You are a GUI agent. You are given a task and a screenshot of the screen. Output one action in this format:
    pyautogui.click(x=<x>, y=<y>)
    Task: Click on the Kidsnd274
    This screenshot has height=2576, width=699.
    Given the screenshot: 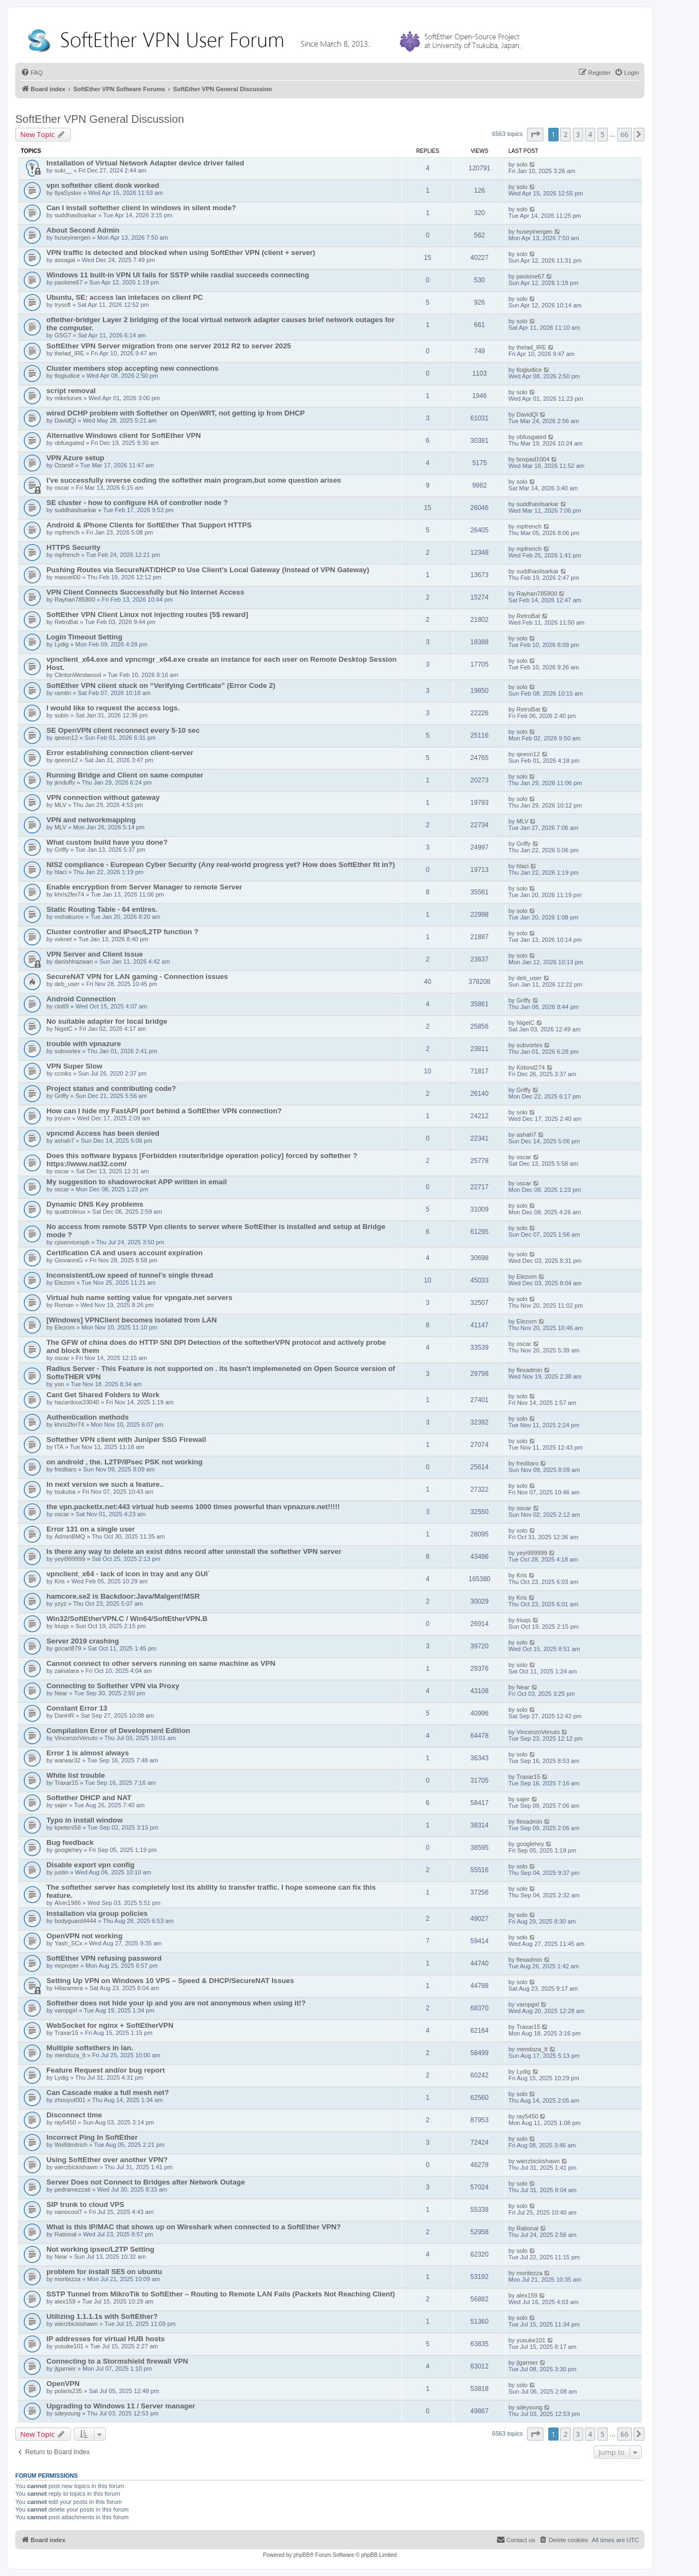 What is the action you would take?
    pyautogui.click(x=531, y=1067)
    